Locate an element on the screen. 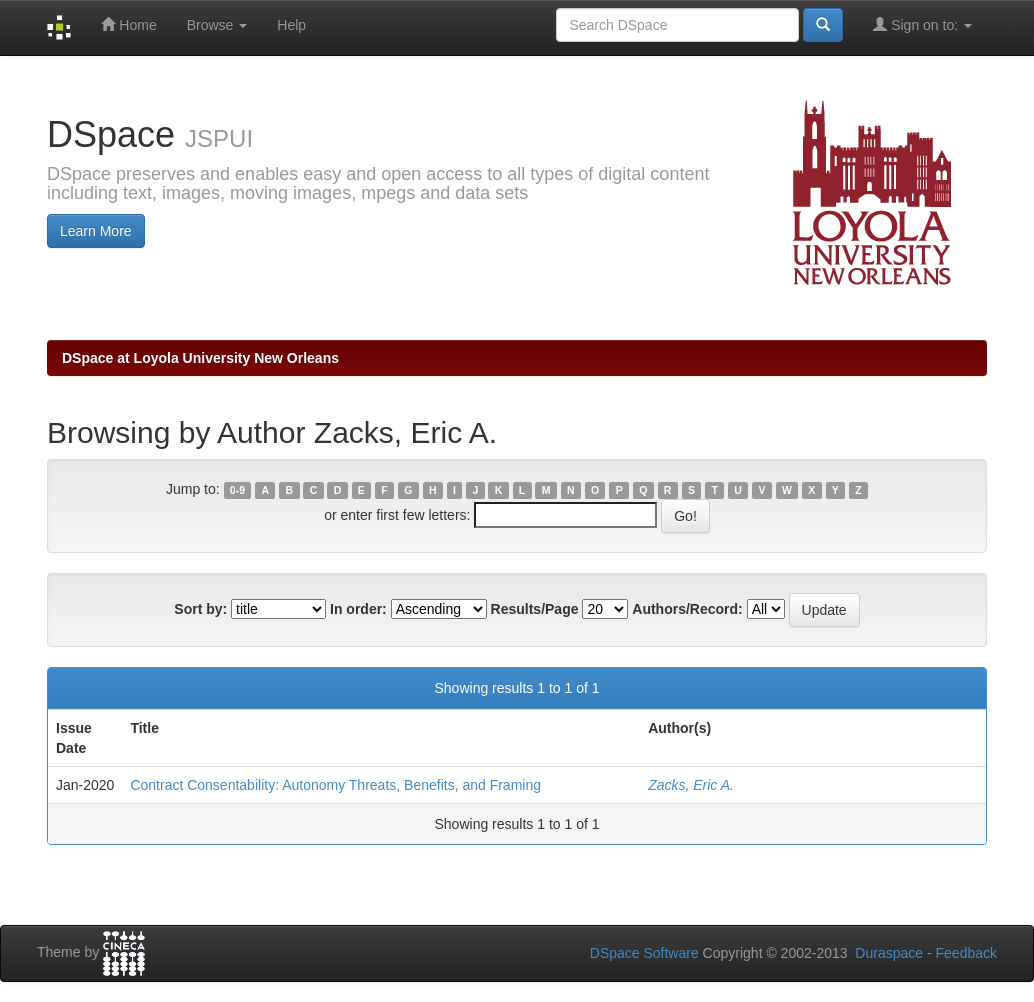  Zacks, Eric A. is located at coordinates (691, 785).